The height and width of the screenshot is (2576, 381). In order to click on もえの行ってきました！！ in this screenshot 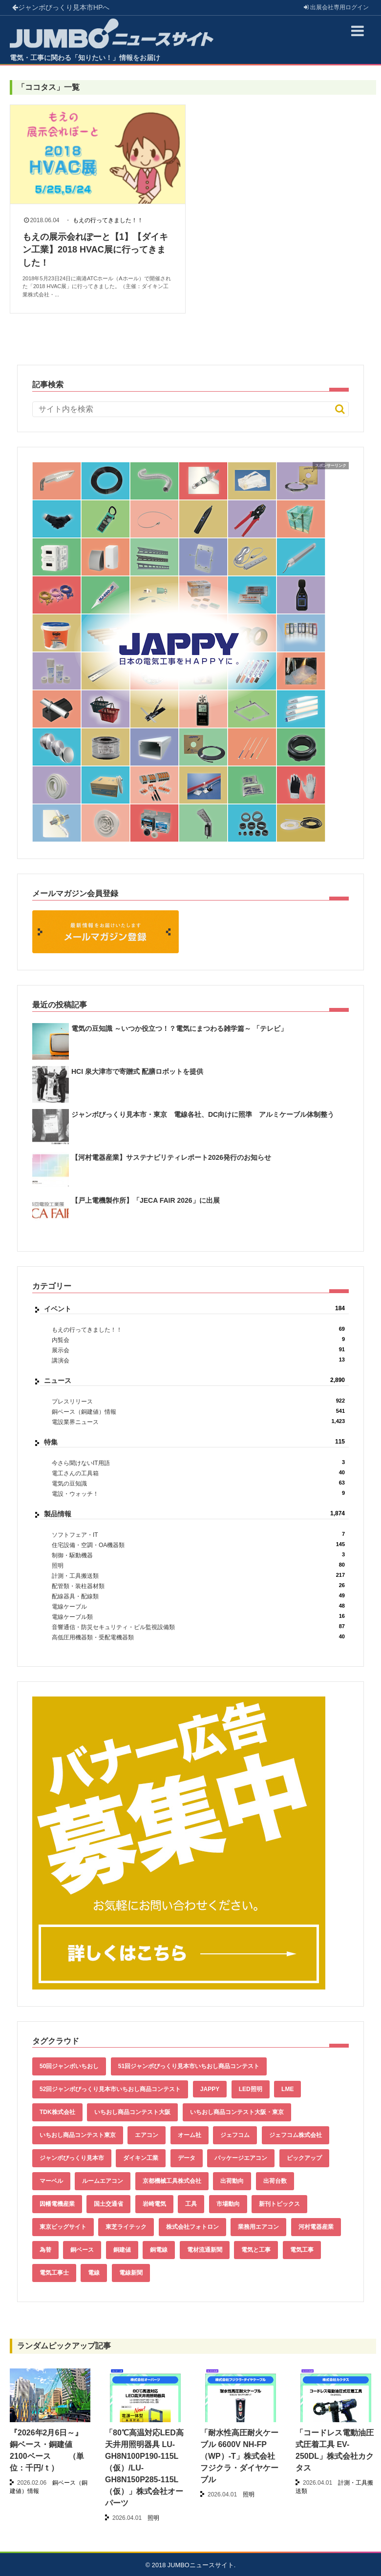, I will do `click(108, 220)`.